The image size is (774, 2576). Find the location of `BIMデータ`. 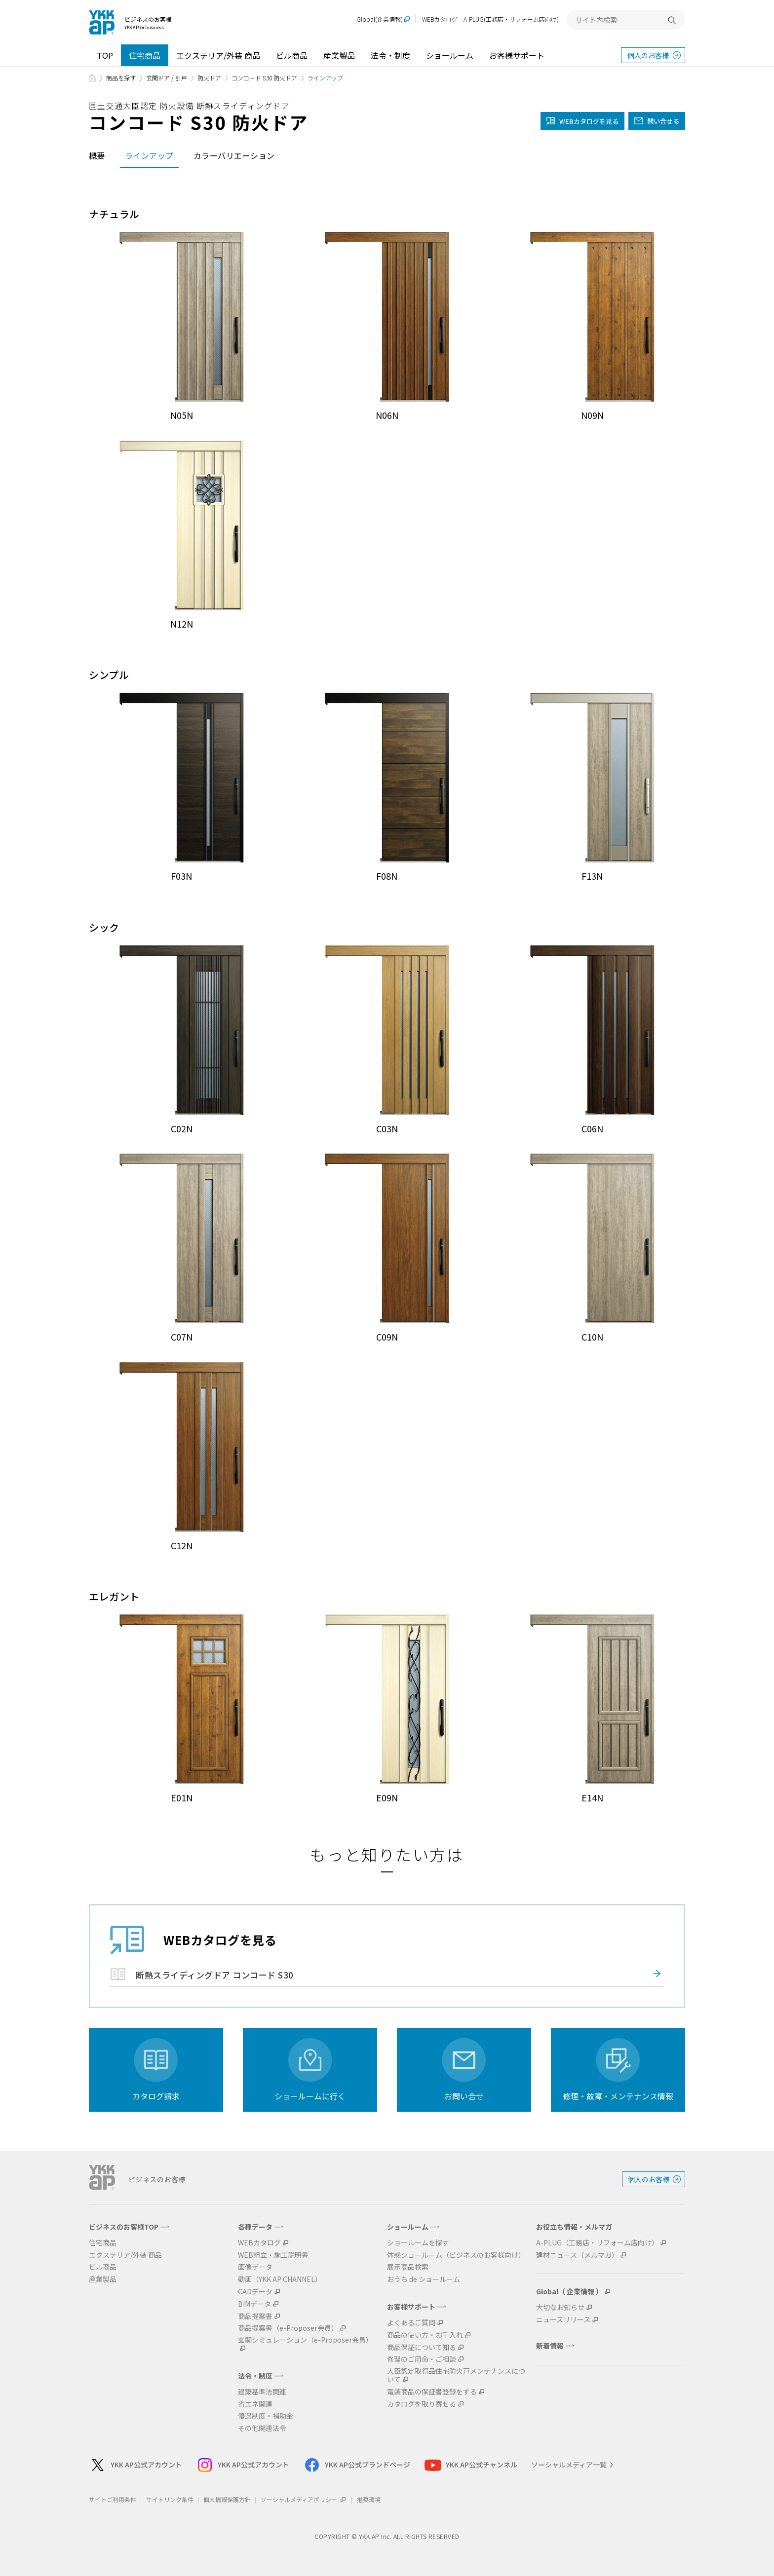

BIMデータ is located at coordinates (254, 2304).